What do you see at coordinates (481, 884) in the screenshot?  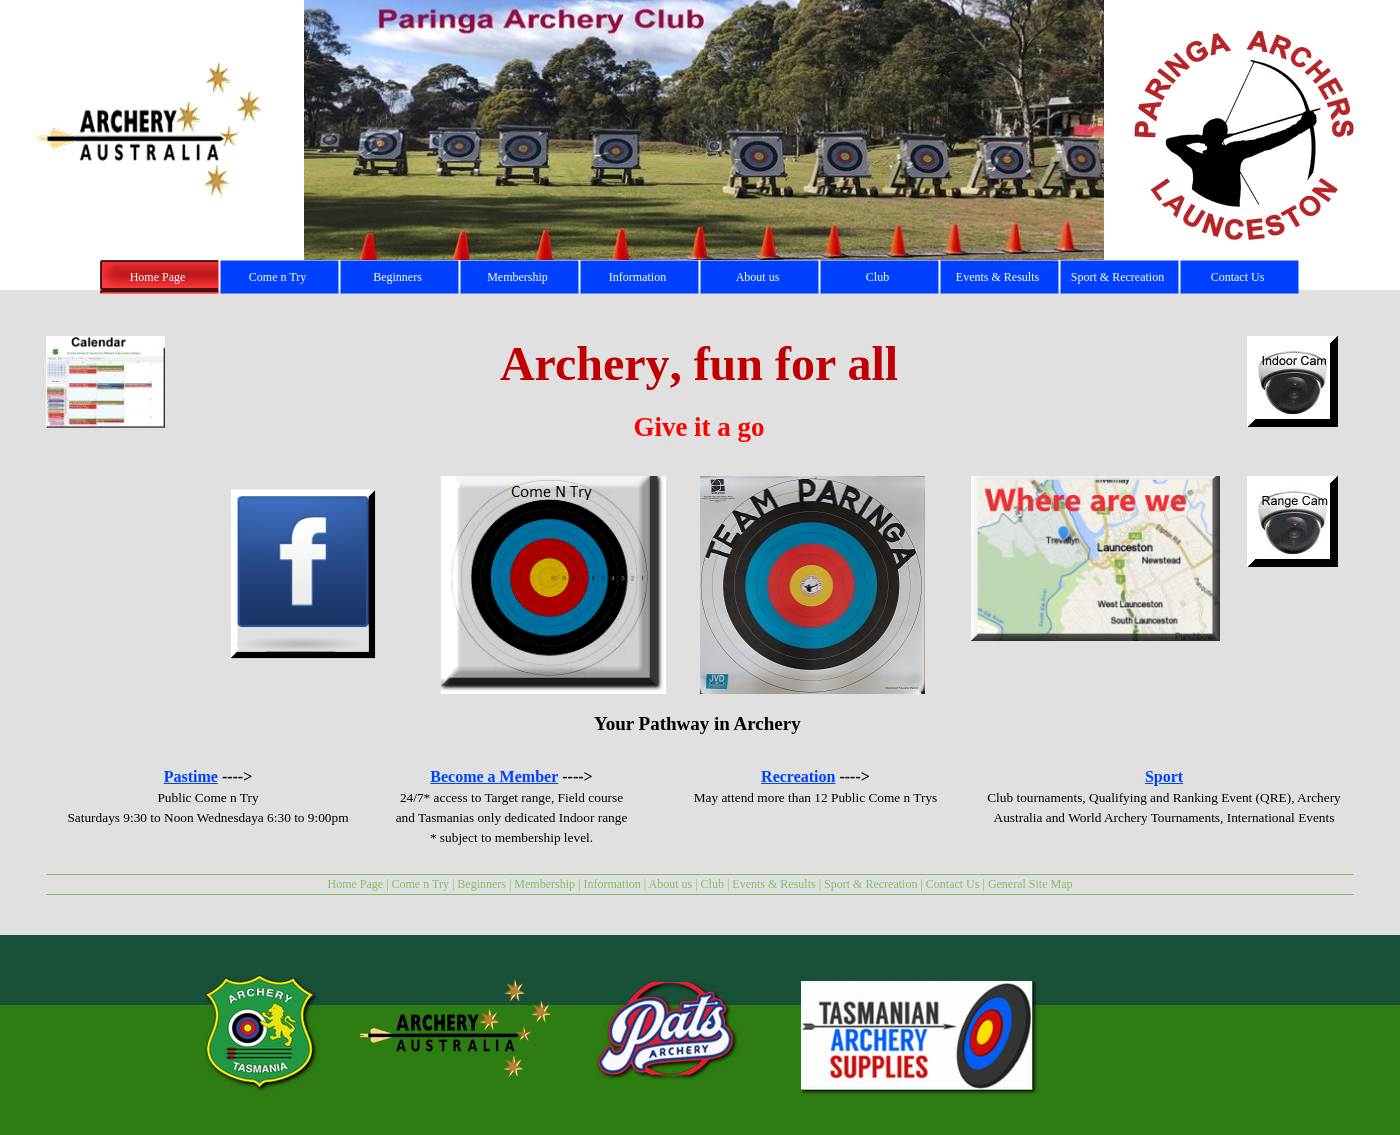 I see `Beginners` at bounding box center [481, 884].